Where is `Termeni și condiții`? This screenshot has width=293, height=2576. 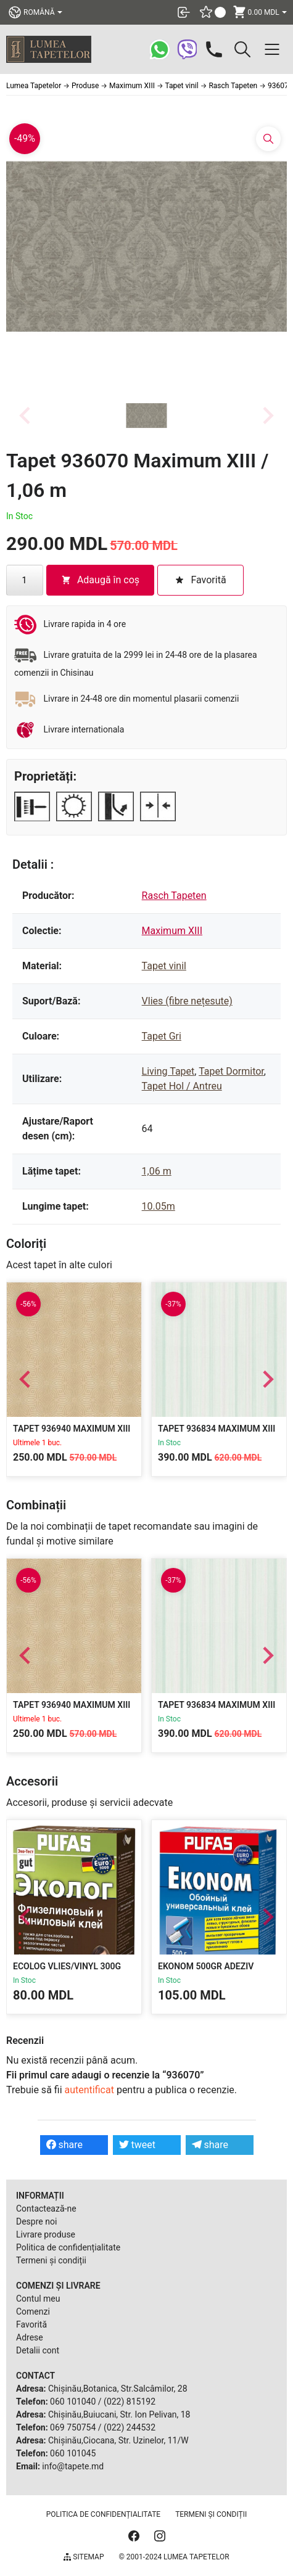
Termeni și condiții is located at coordinates (51, 2260).